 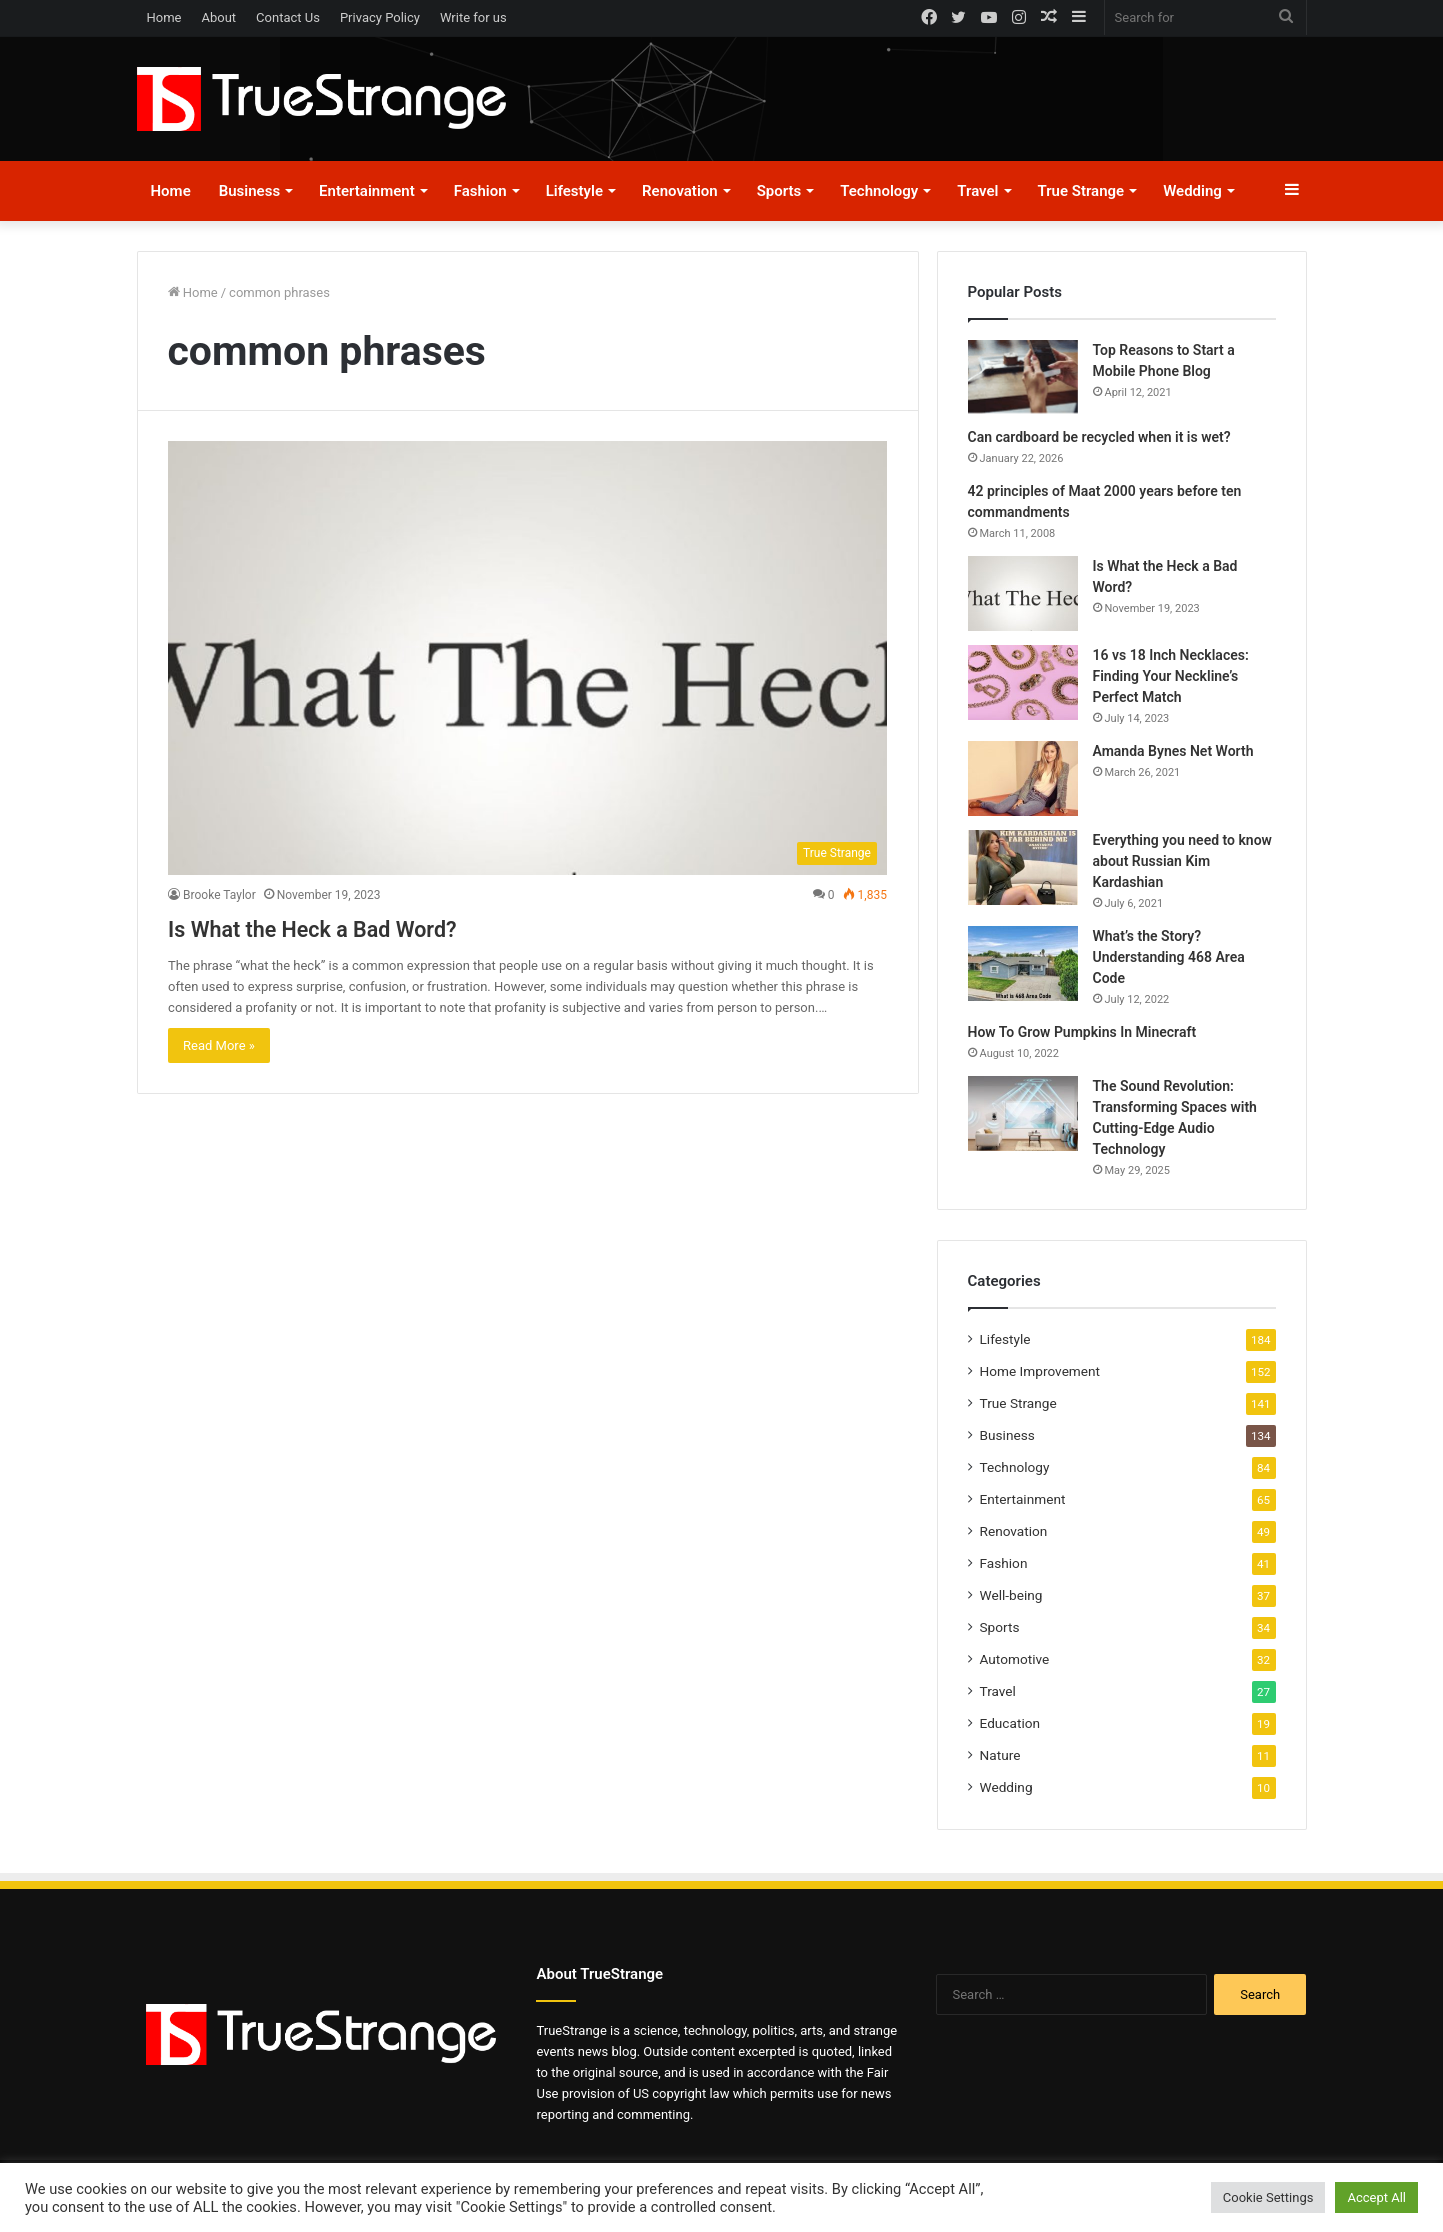 I want to click on [Amanda Bynes Net Worth], so click(x=1023, y=778).